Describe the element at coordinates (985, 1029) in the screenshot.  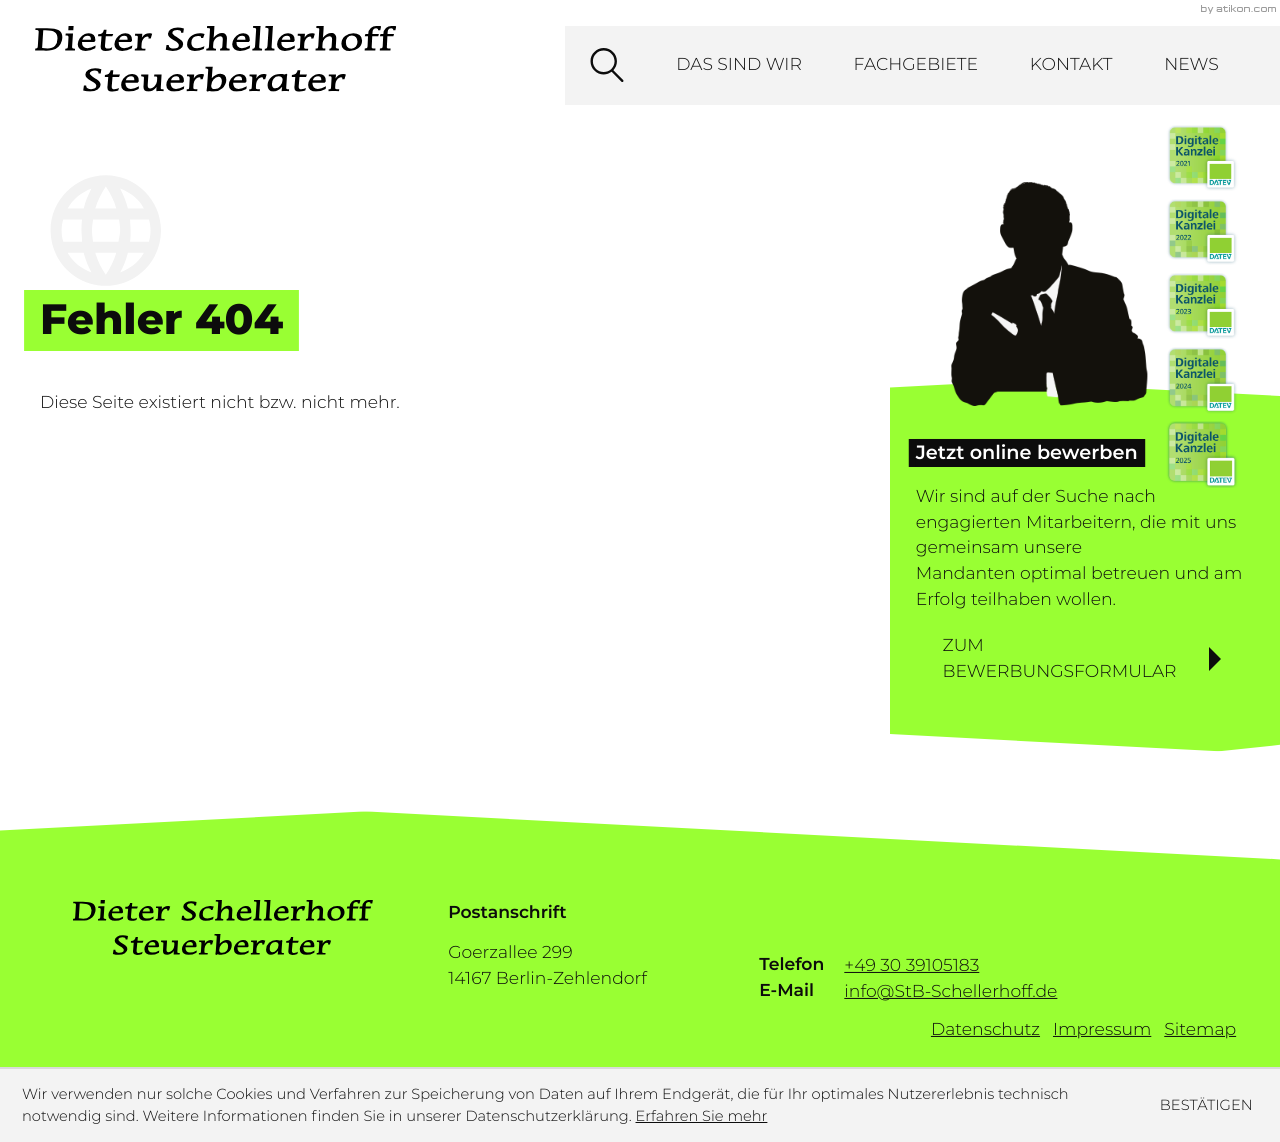
I see `Datenschutz` at that location.